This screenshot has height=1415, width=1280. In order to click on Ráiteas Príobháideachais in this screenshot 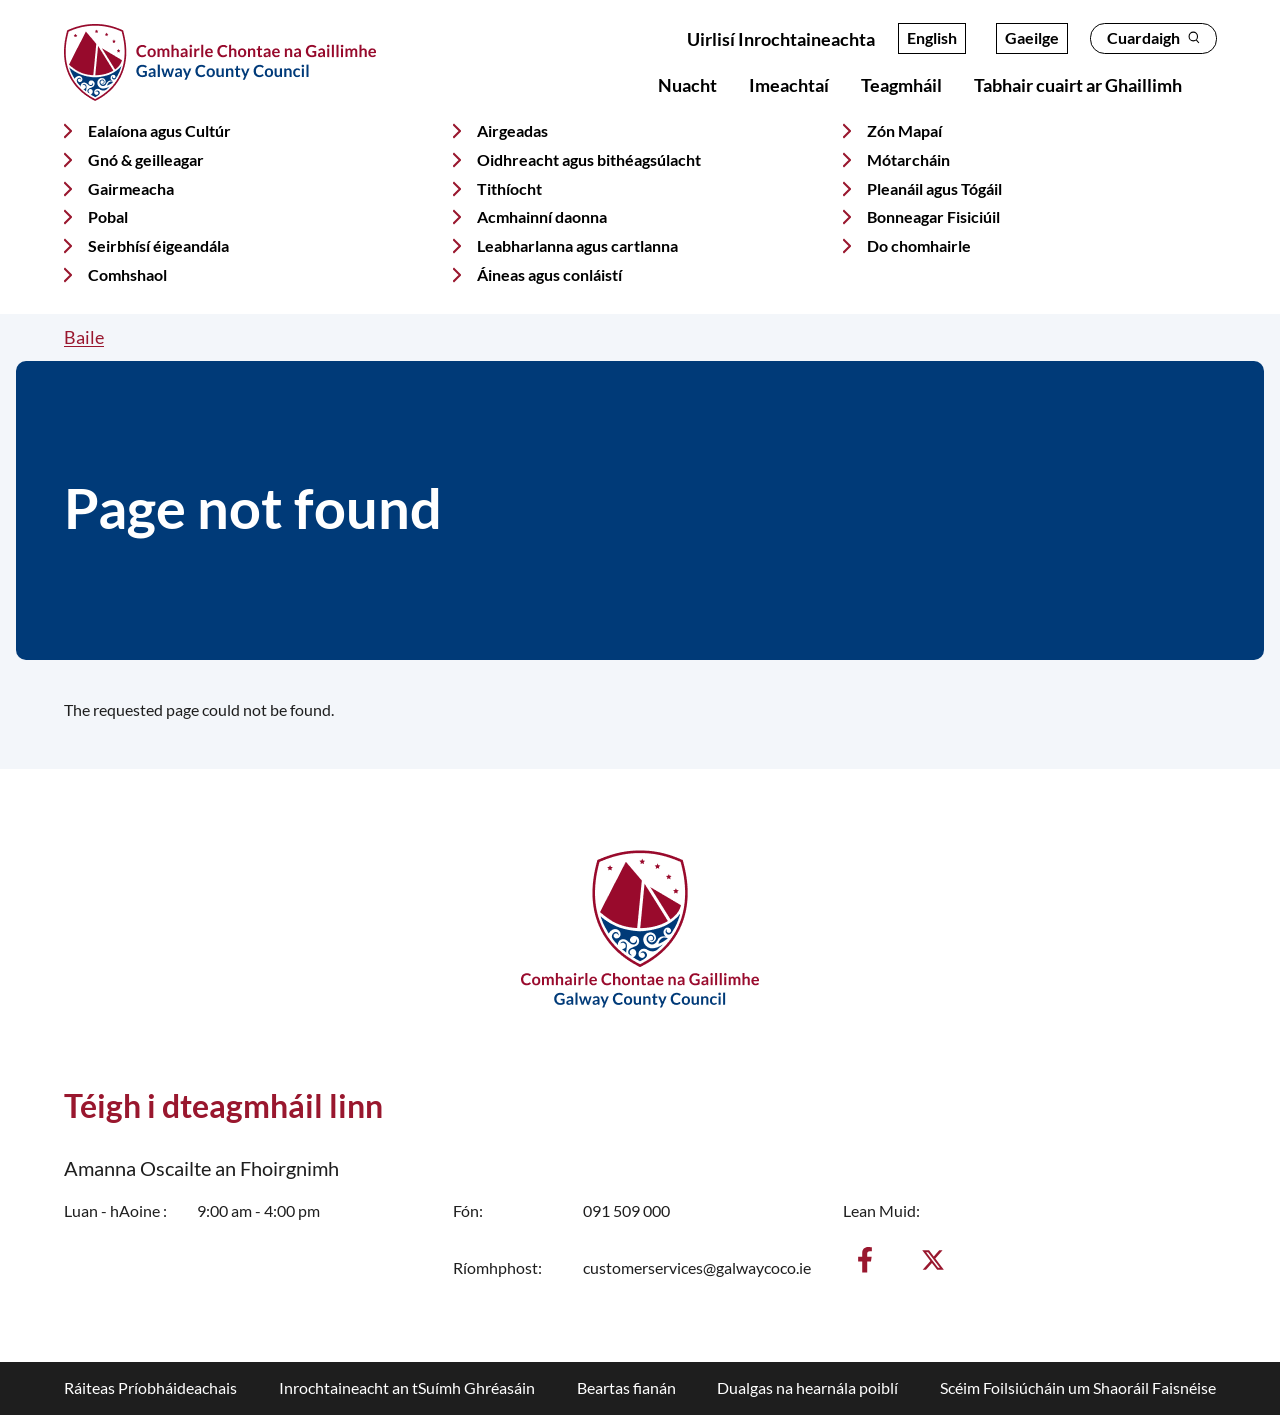, I will do `click(150, 1387)`.